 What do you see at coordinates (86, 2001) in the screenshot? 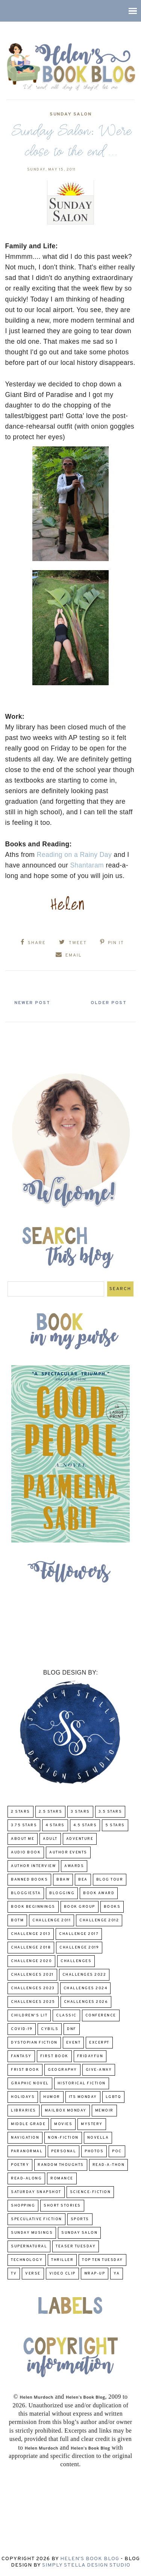
I see `challenges 2026` at bounding box center [86, 2001].